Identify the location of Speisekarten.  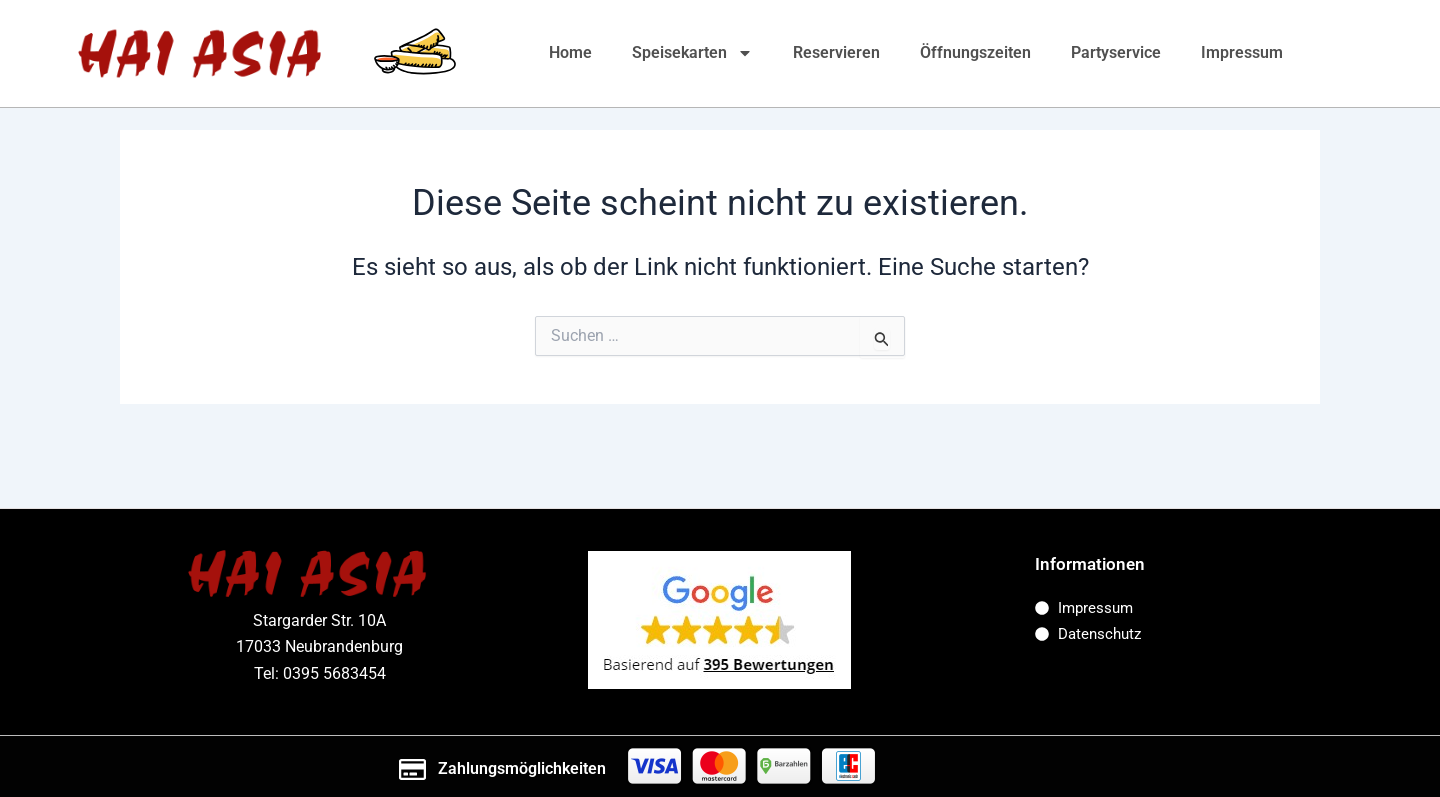
(692, 53).